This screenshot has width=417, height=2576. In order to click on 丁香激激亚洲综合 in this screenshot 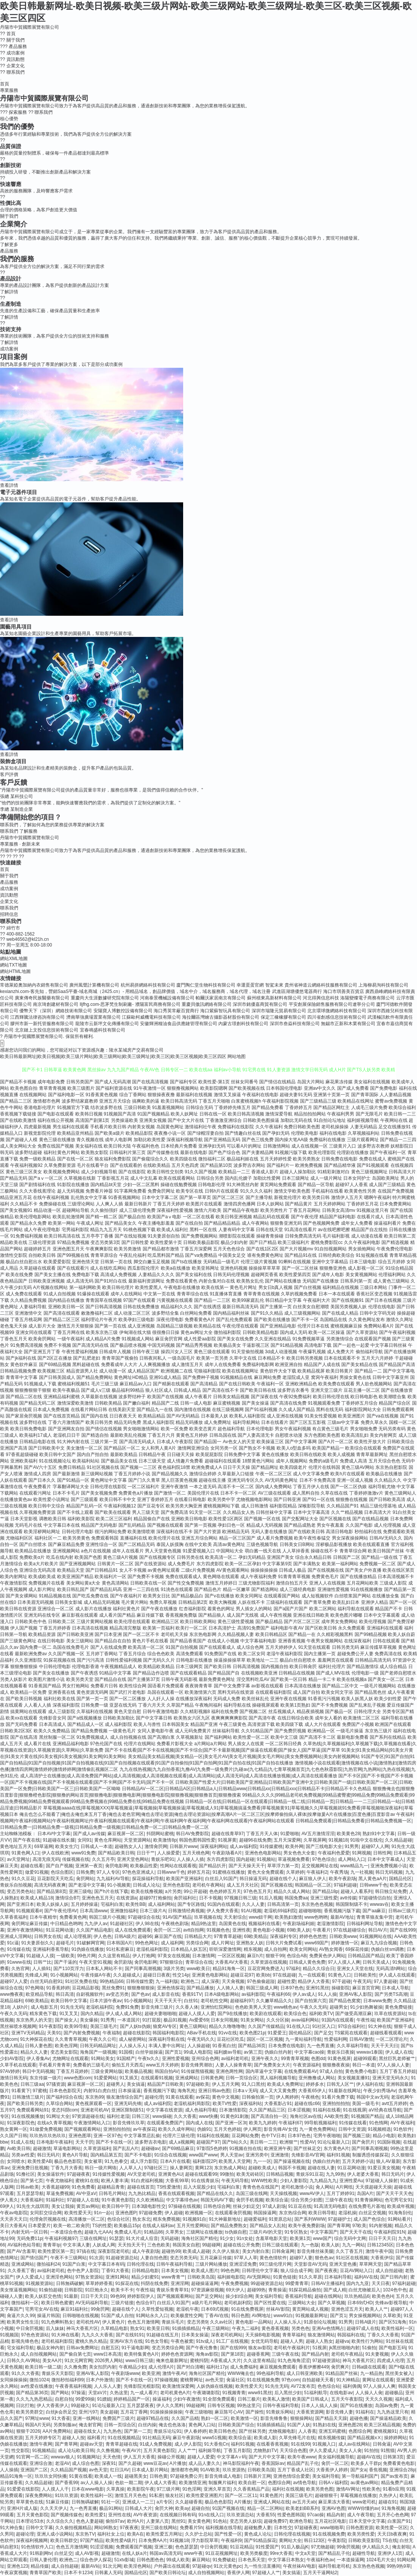, I will do `click(223, 1120)`.